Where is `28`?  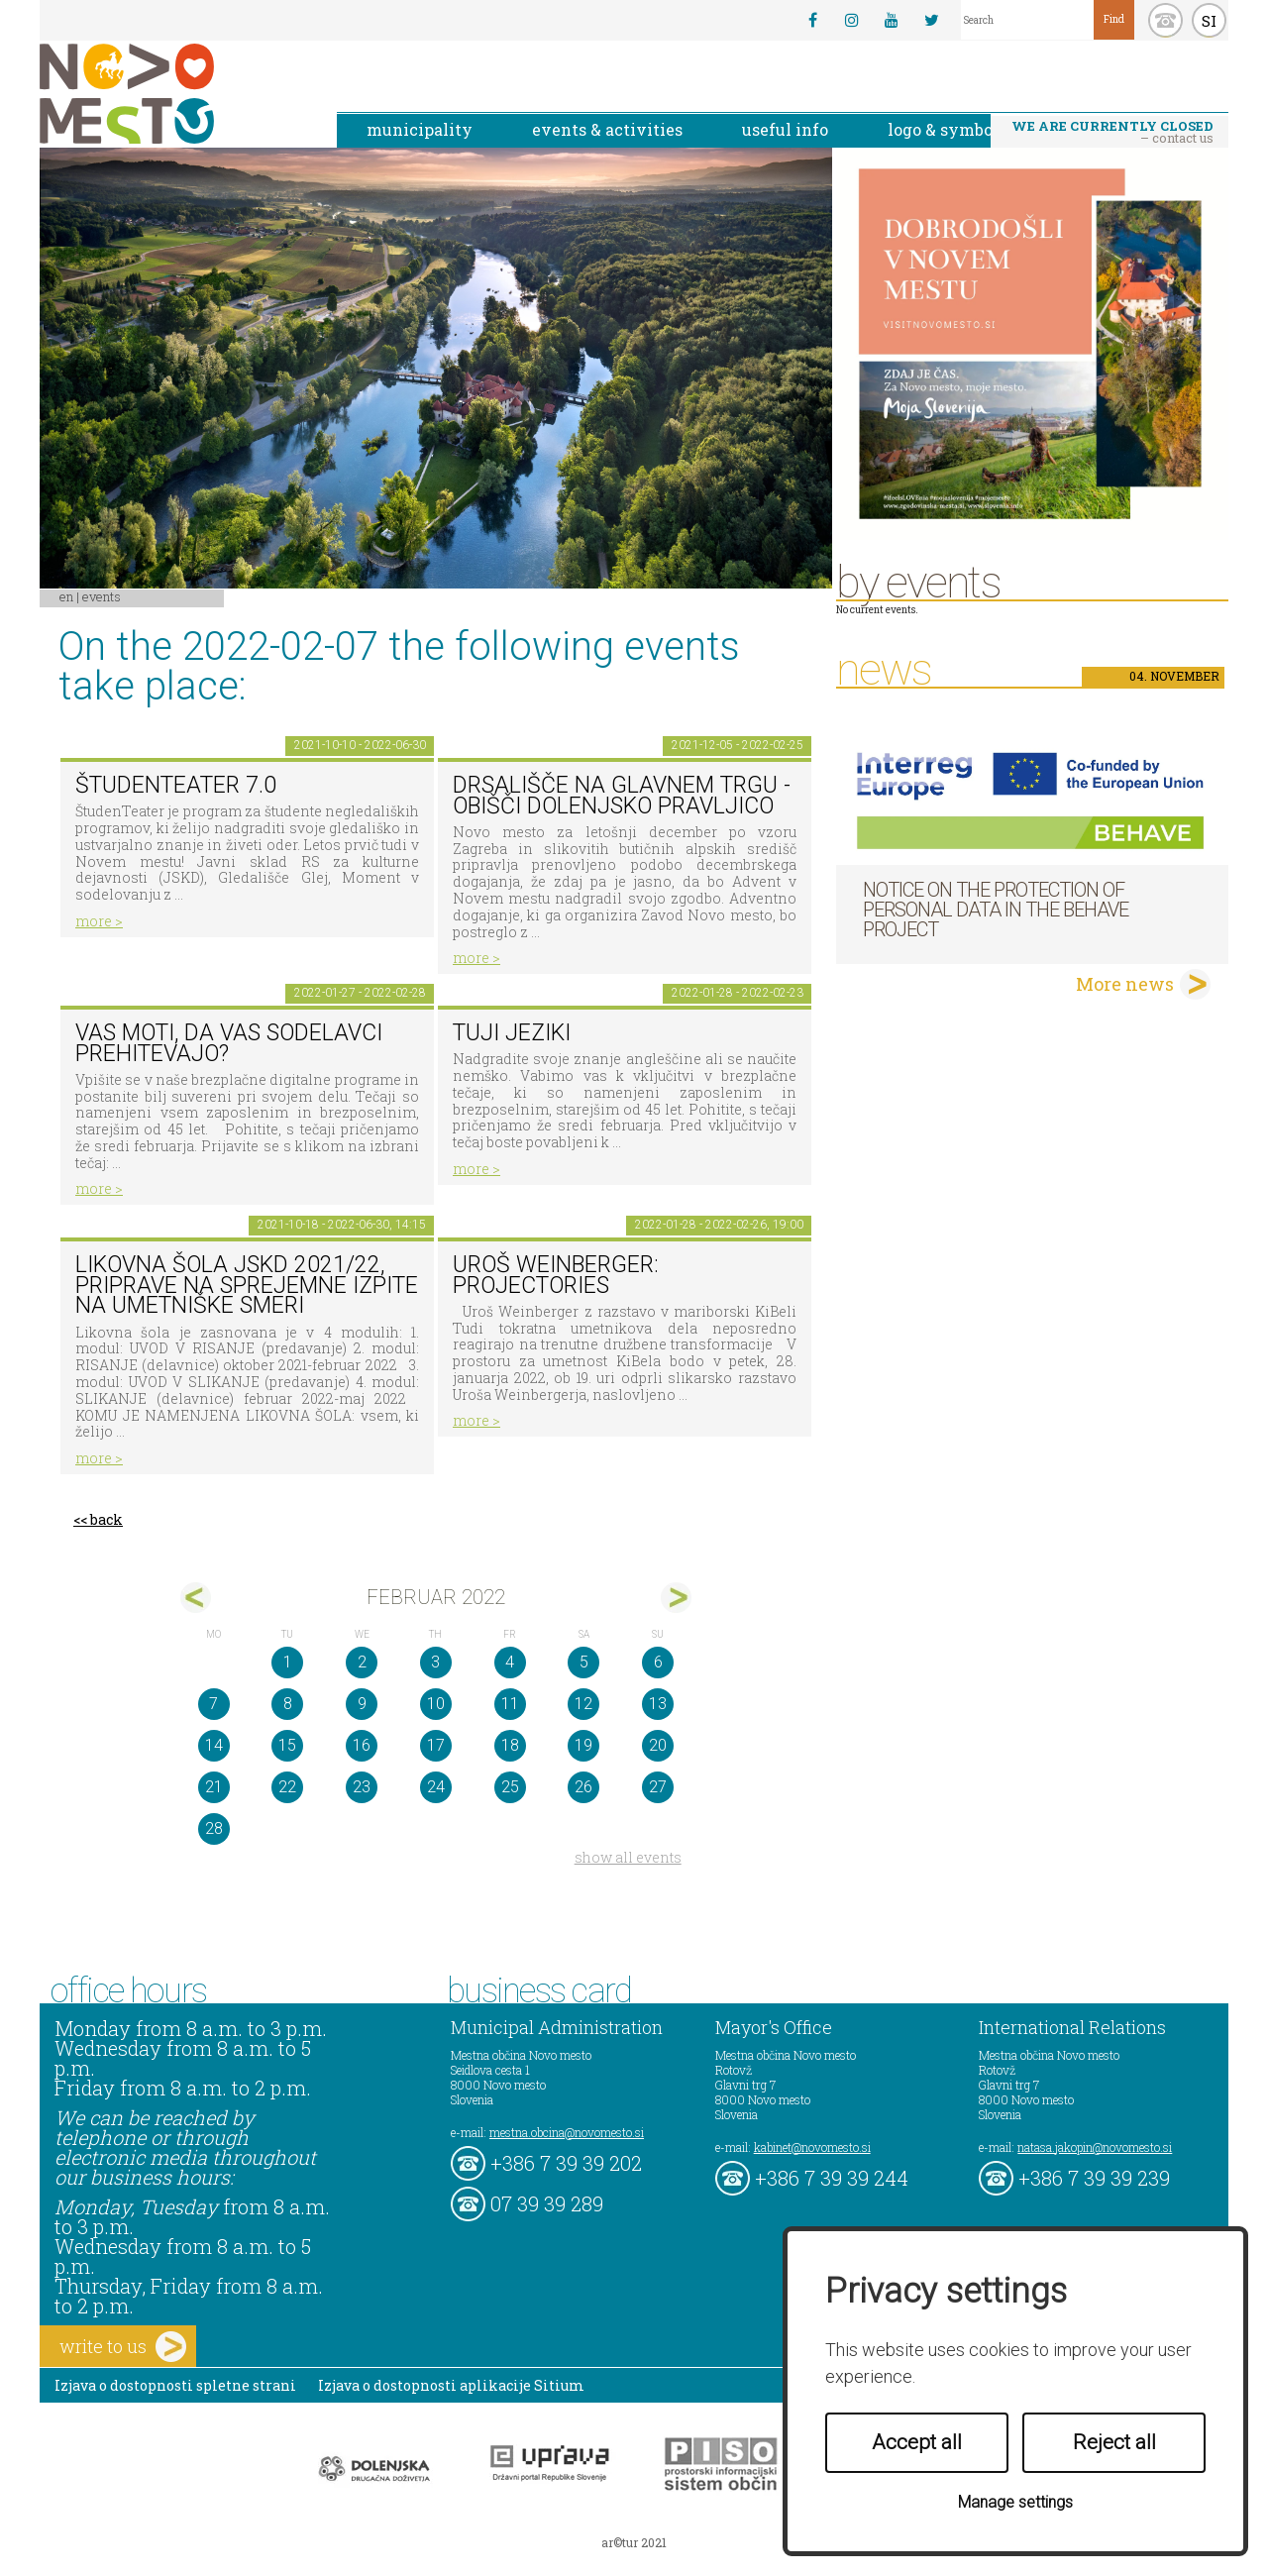 28 is located at coordinates (214, 1828).